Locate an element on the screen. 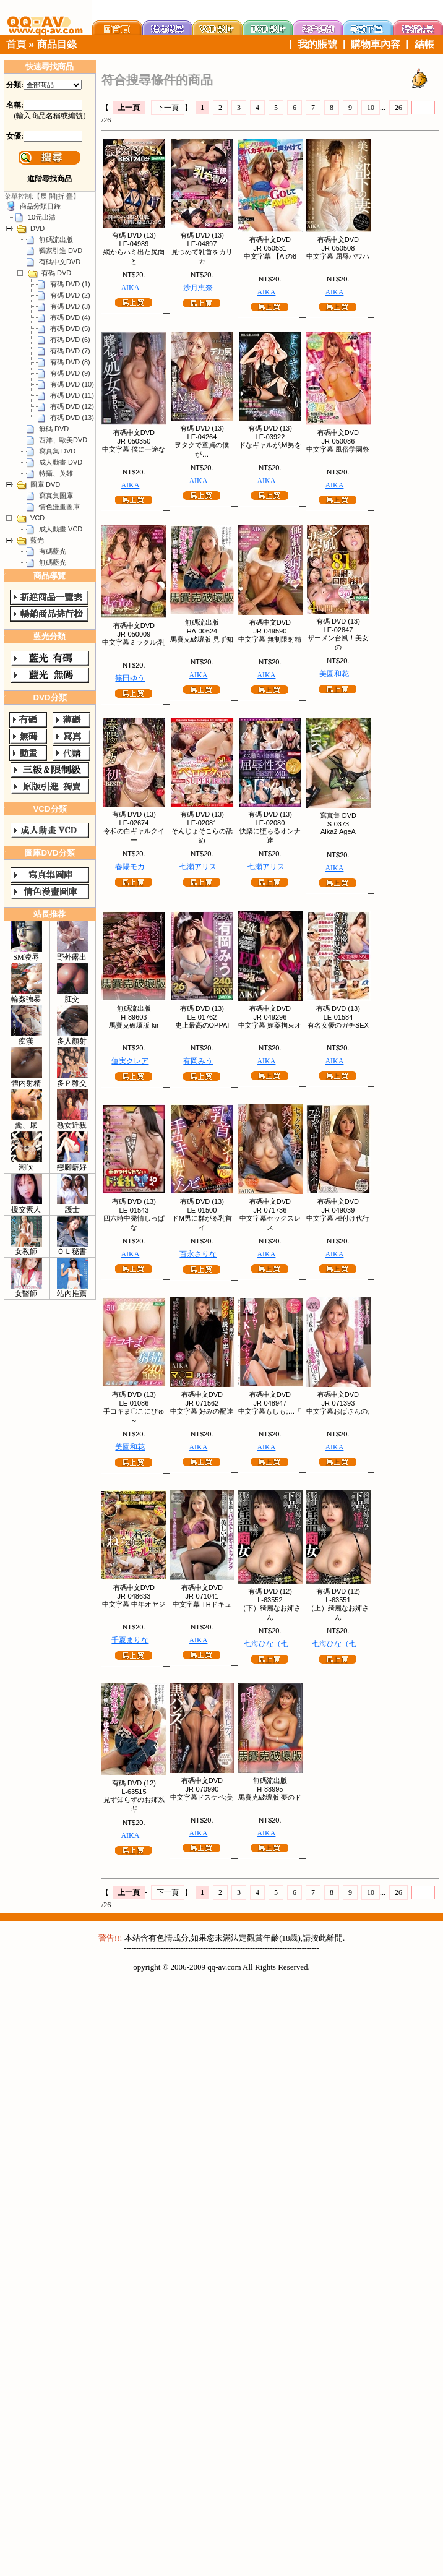 This screenshot has height=2576, width=443. 有碼 DVD (1) is located at coordinates (70, 284).